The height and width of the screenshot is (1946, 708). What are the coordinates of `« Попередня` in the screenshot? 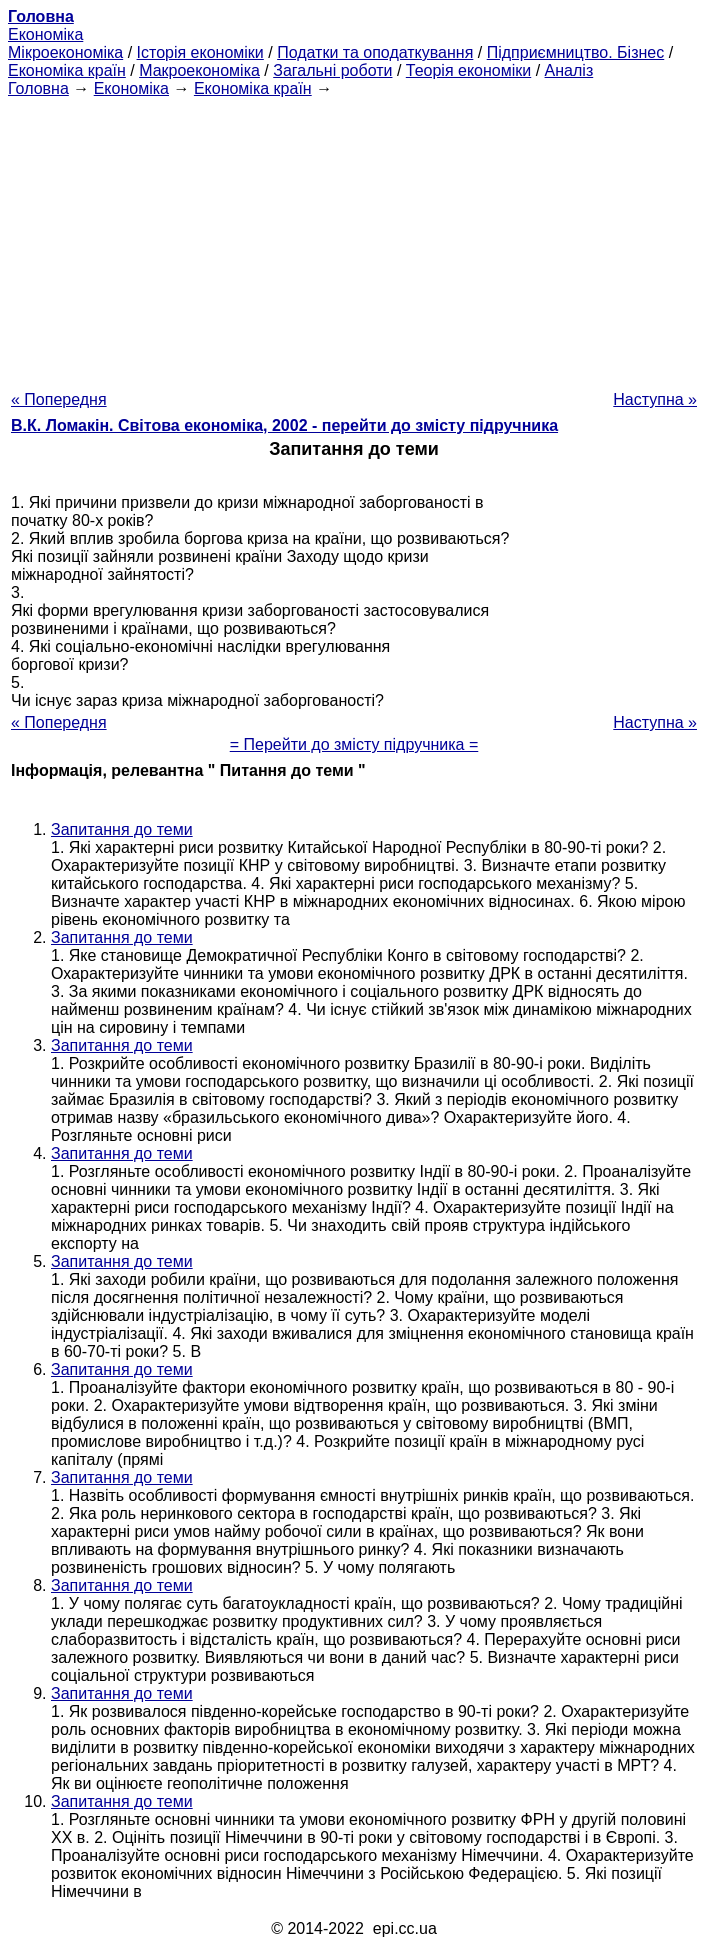 It's located at (59, 399).